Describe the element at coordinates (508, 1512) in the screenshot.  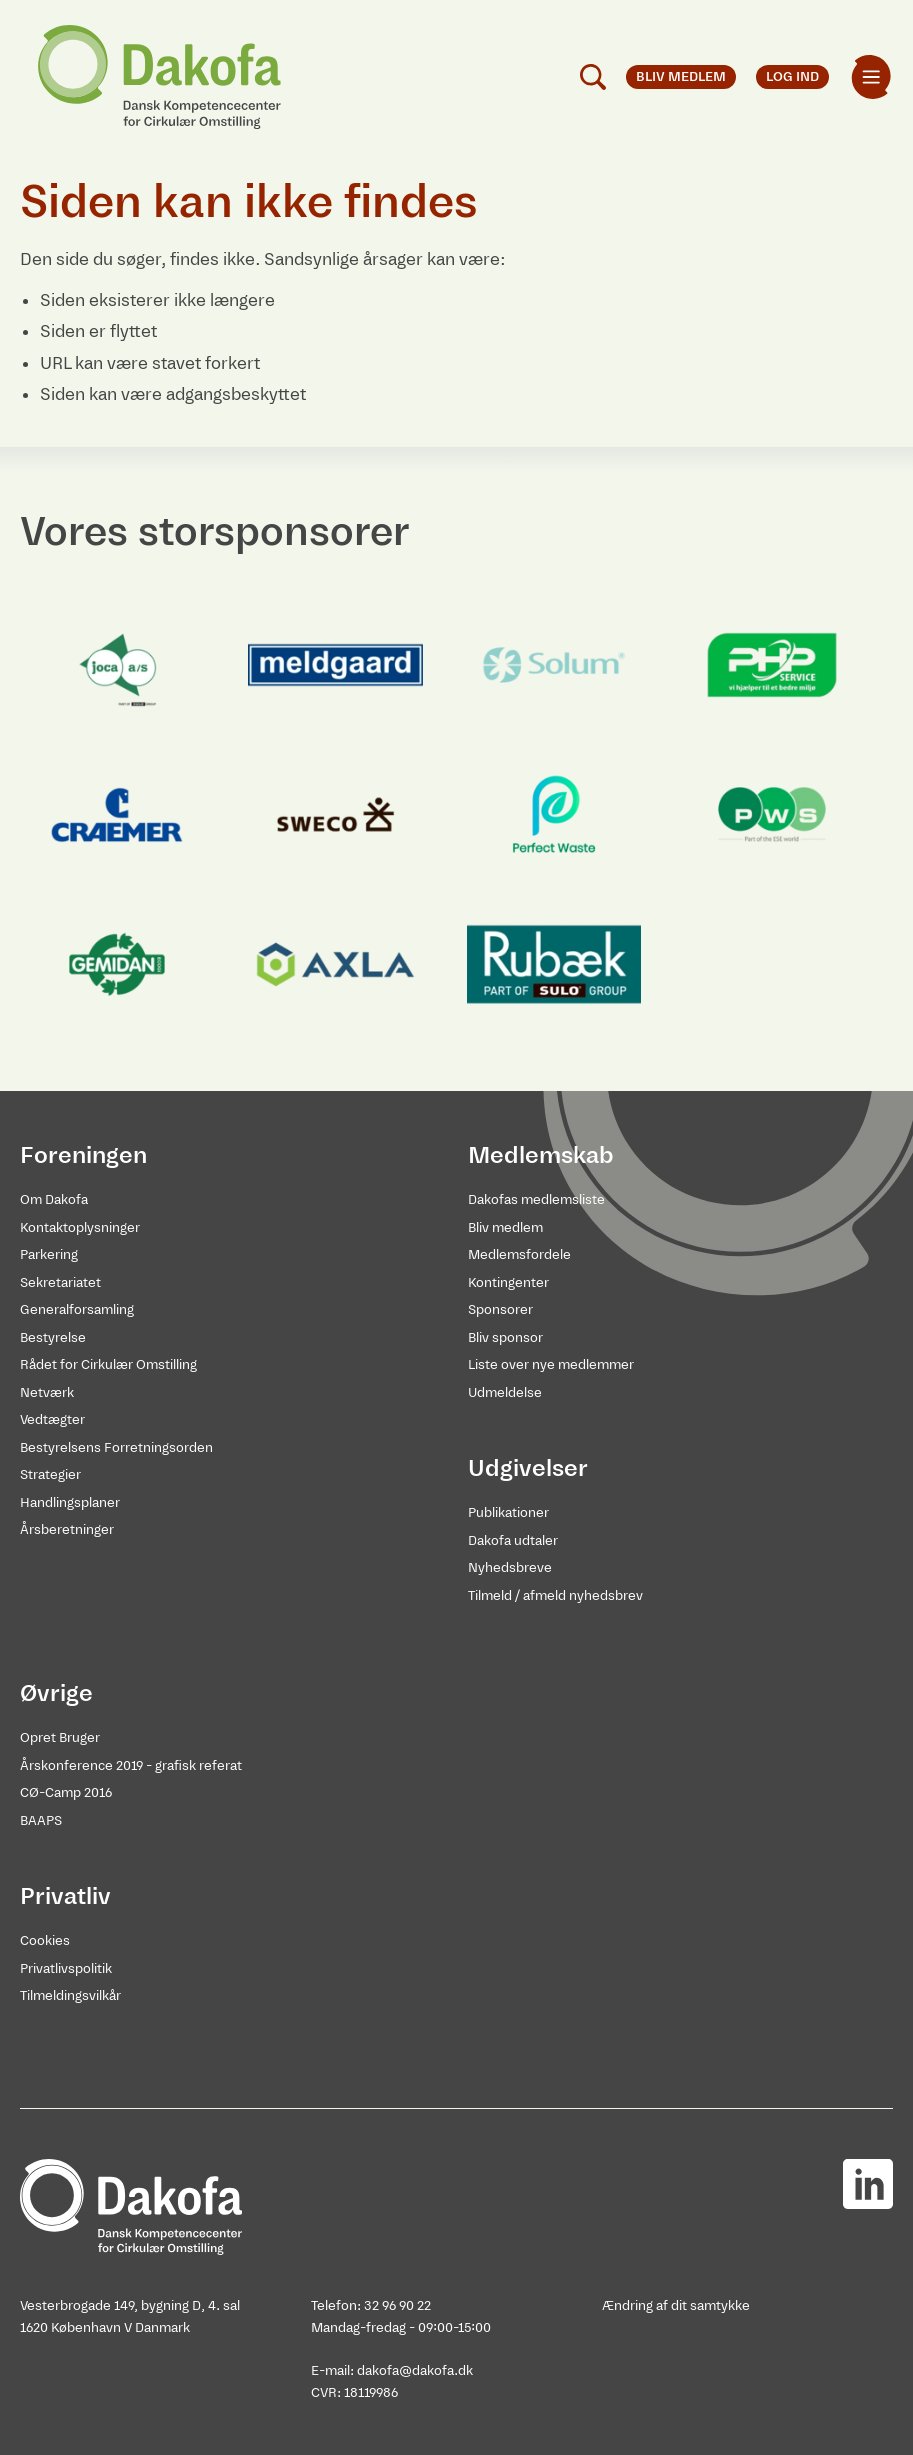
I see `Publikationer` at that location.